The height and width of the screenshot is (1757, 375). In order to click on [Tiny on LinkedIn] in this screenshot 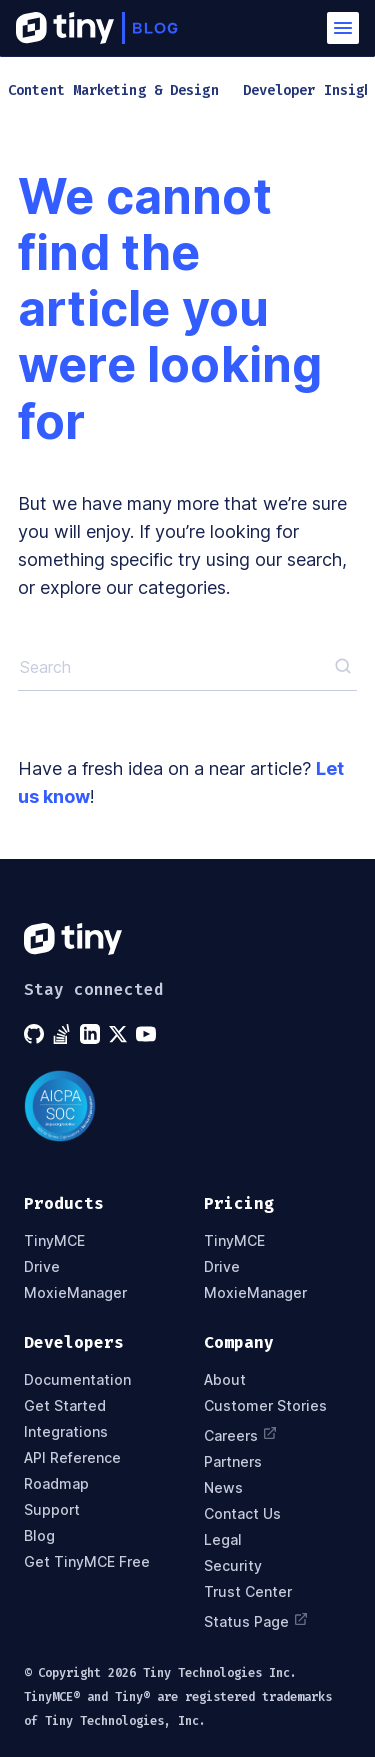, I will do `click(92, 1034)`.